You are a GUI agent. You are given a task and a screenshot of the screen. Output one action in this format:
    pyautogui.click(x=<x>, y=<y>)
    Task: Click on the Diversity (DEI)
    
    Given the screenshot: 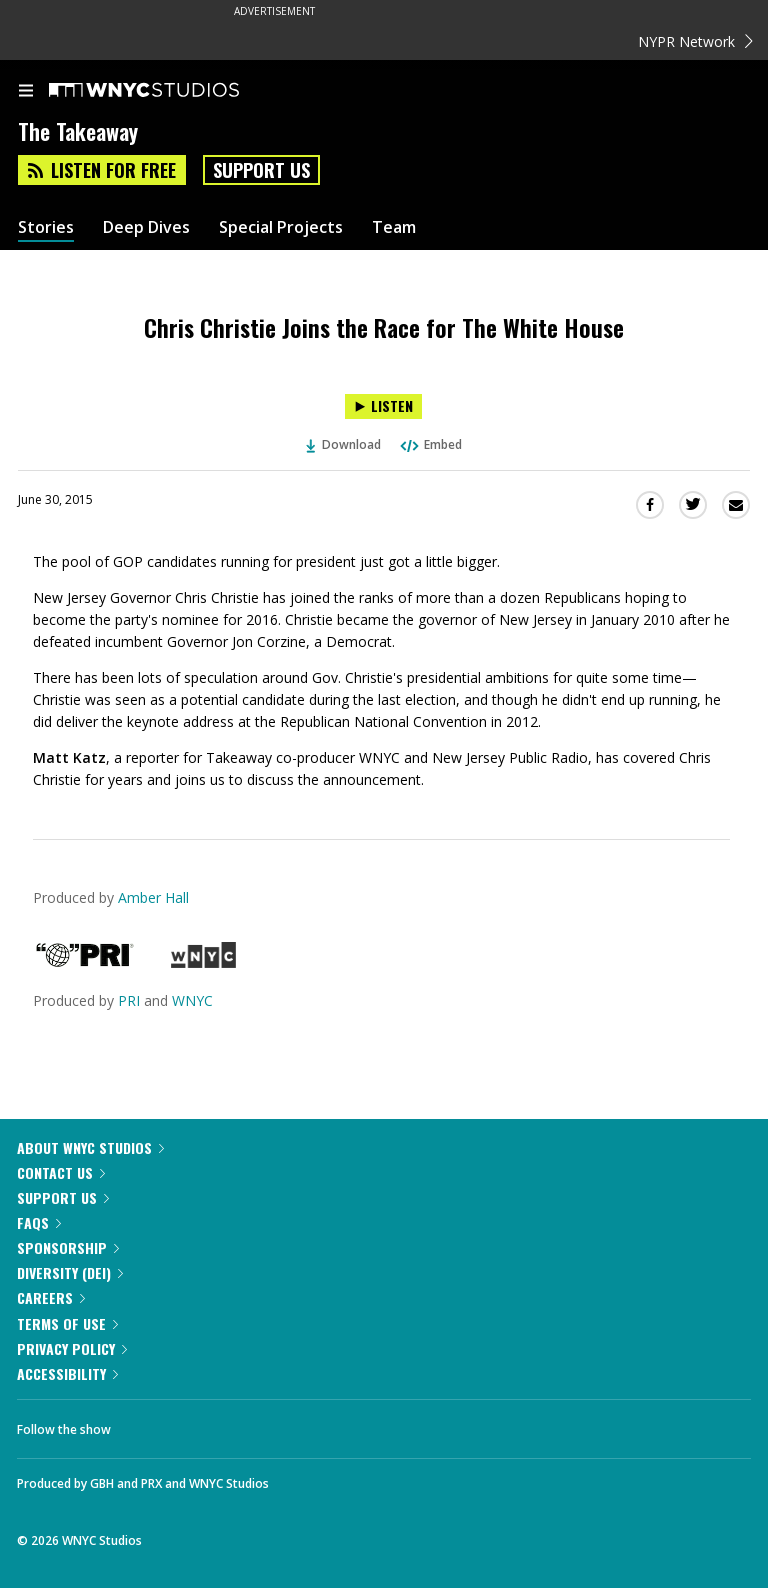 What is the action you would take?
    pyautogui.click(x=70, y=1272)
    